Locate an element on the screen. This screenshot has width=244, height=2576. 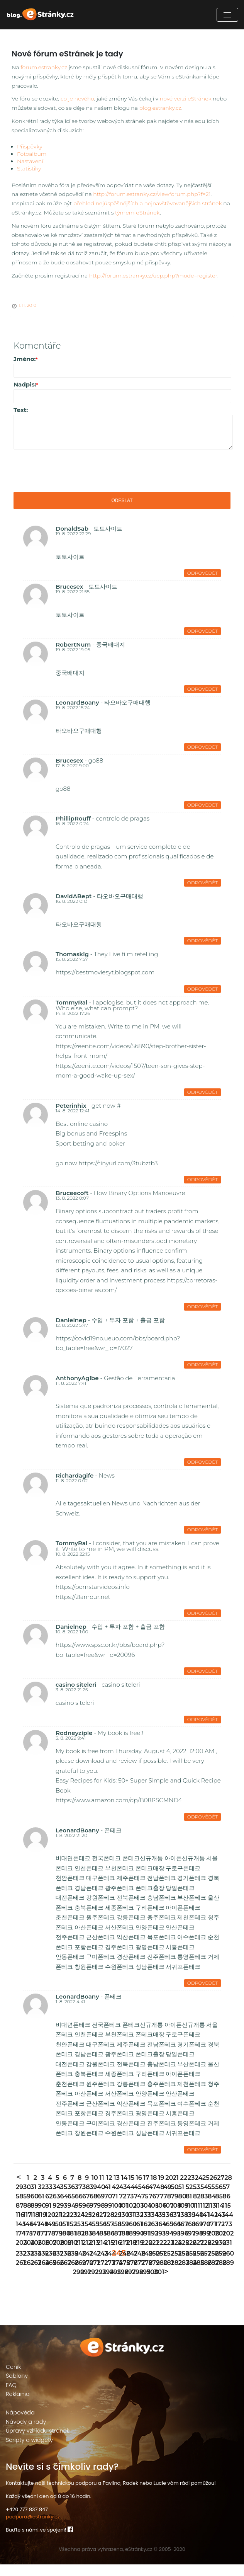
189 is located at coordinates (129, 2245).